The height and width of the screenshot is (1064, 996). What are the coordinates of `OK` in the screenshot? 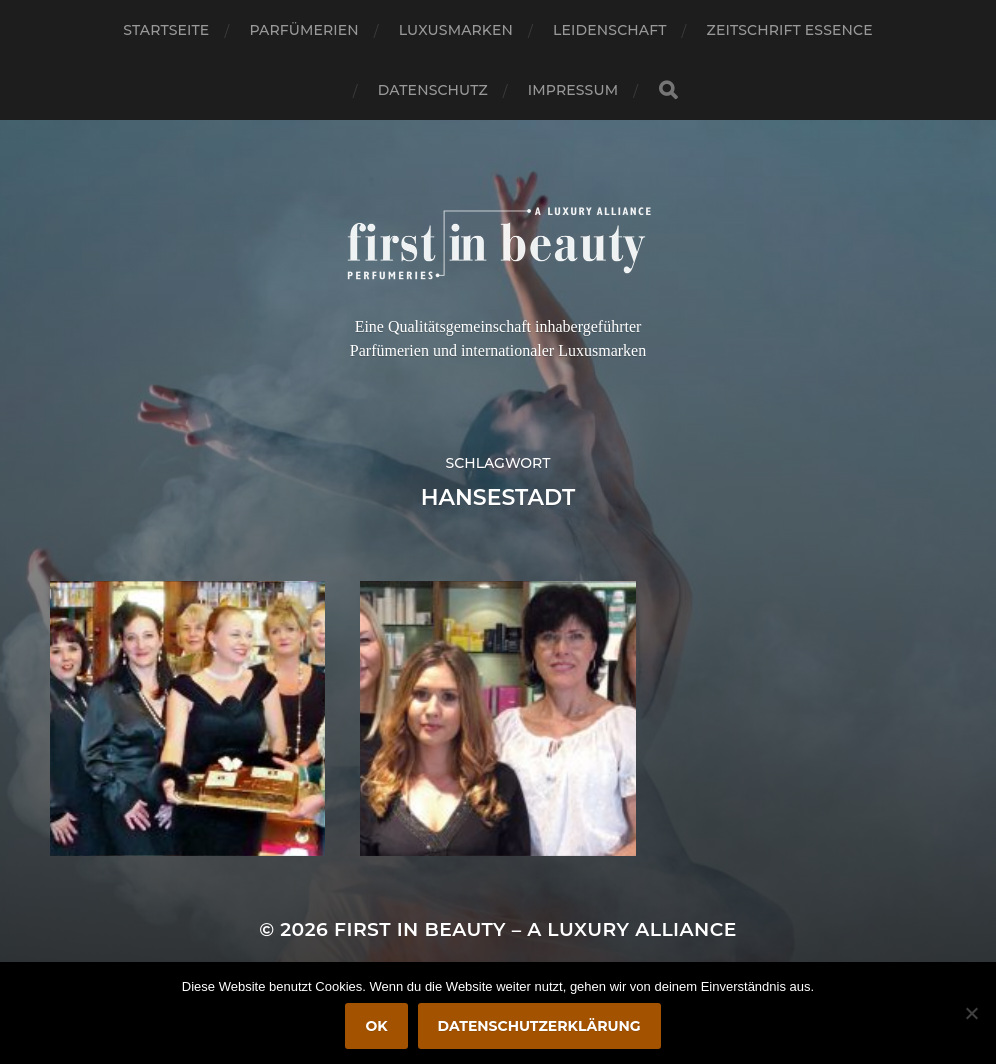 It's located at (376, 1026).